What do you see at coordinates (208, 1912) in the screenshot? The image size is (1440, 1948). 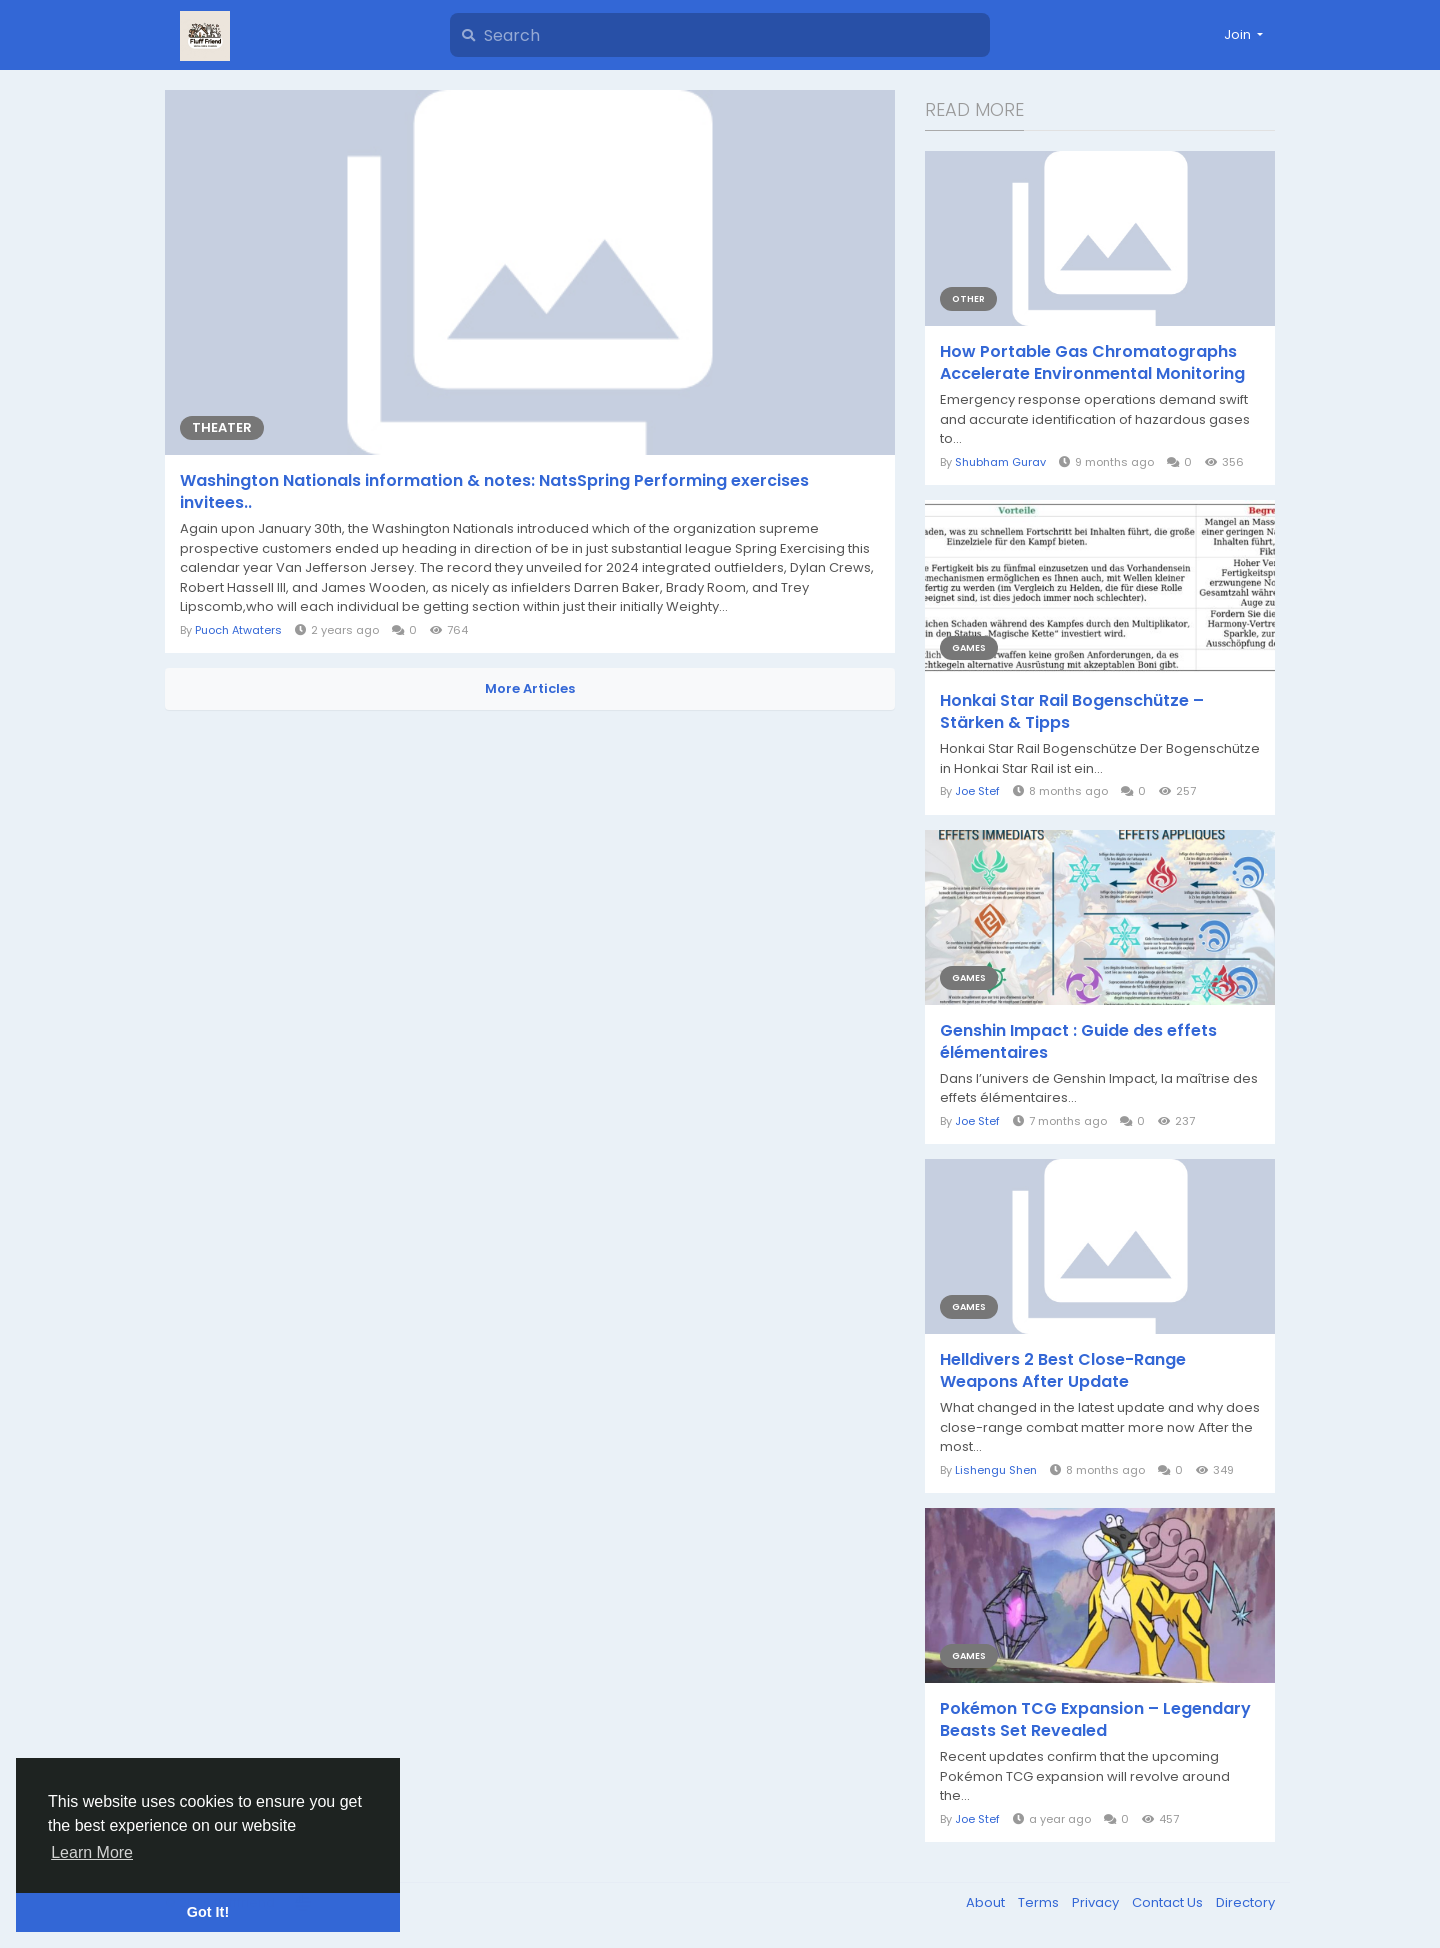 I see `Got It! [button]` at bounding box center [208, 1912].